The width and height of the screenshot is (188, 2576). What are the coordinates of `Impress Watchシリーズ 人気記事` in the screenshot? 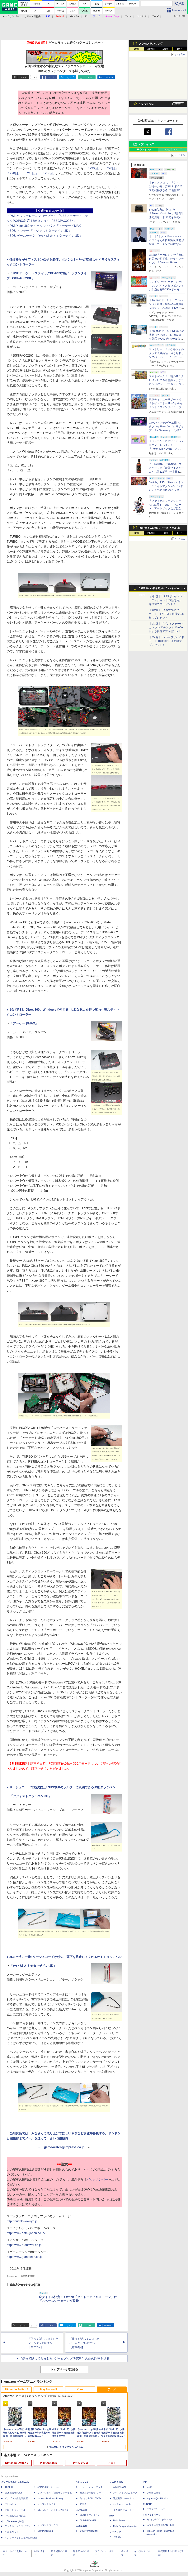 It's located at (159, 527).